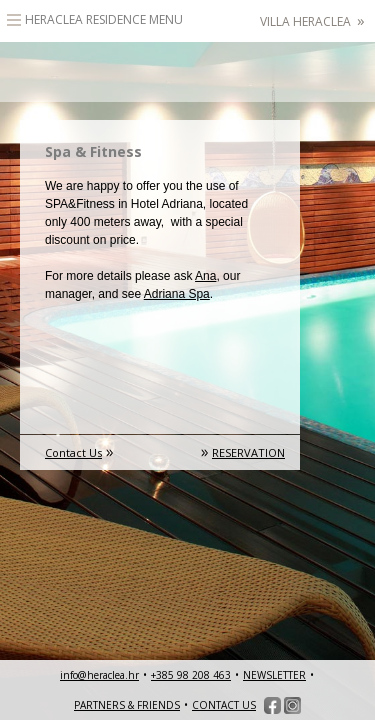  Describe the element at coordinates (73, 452) in the screenshot. I see `Contact Us` at that location.